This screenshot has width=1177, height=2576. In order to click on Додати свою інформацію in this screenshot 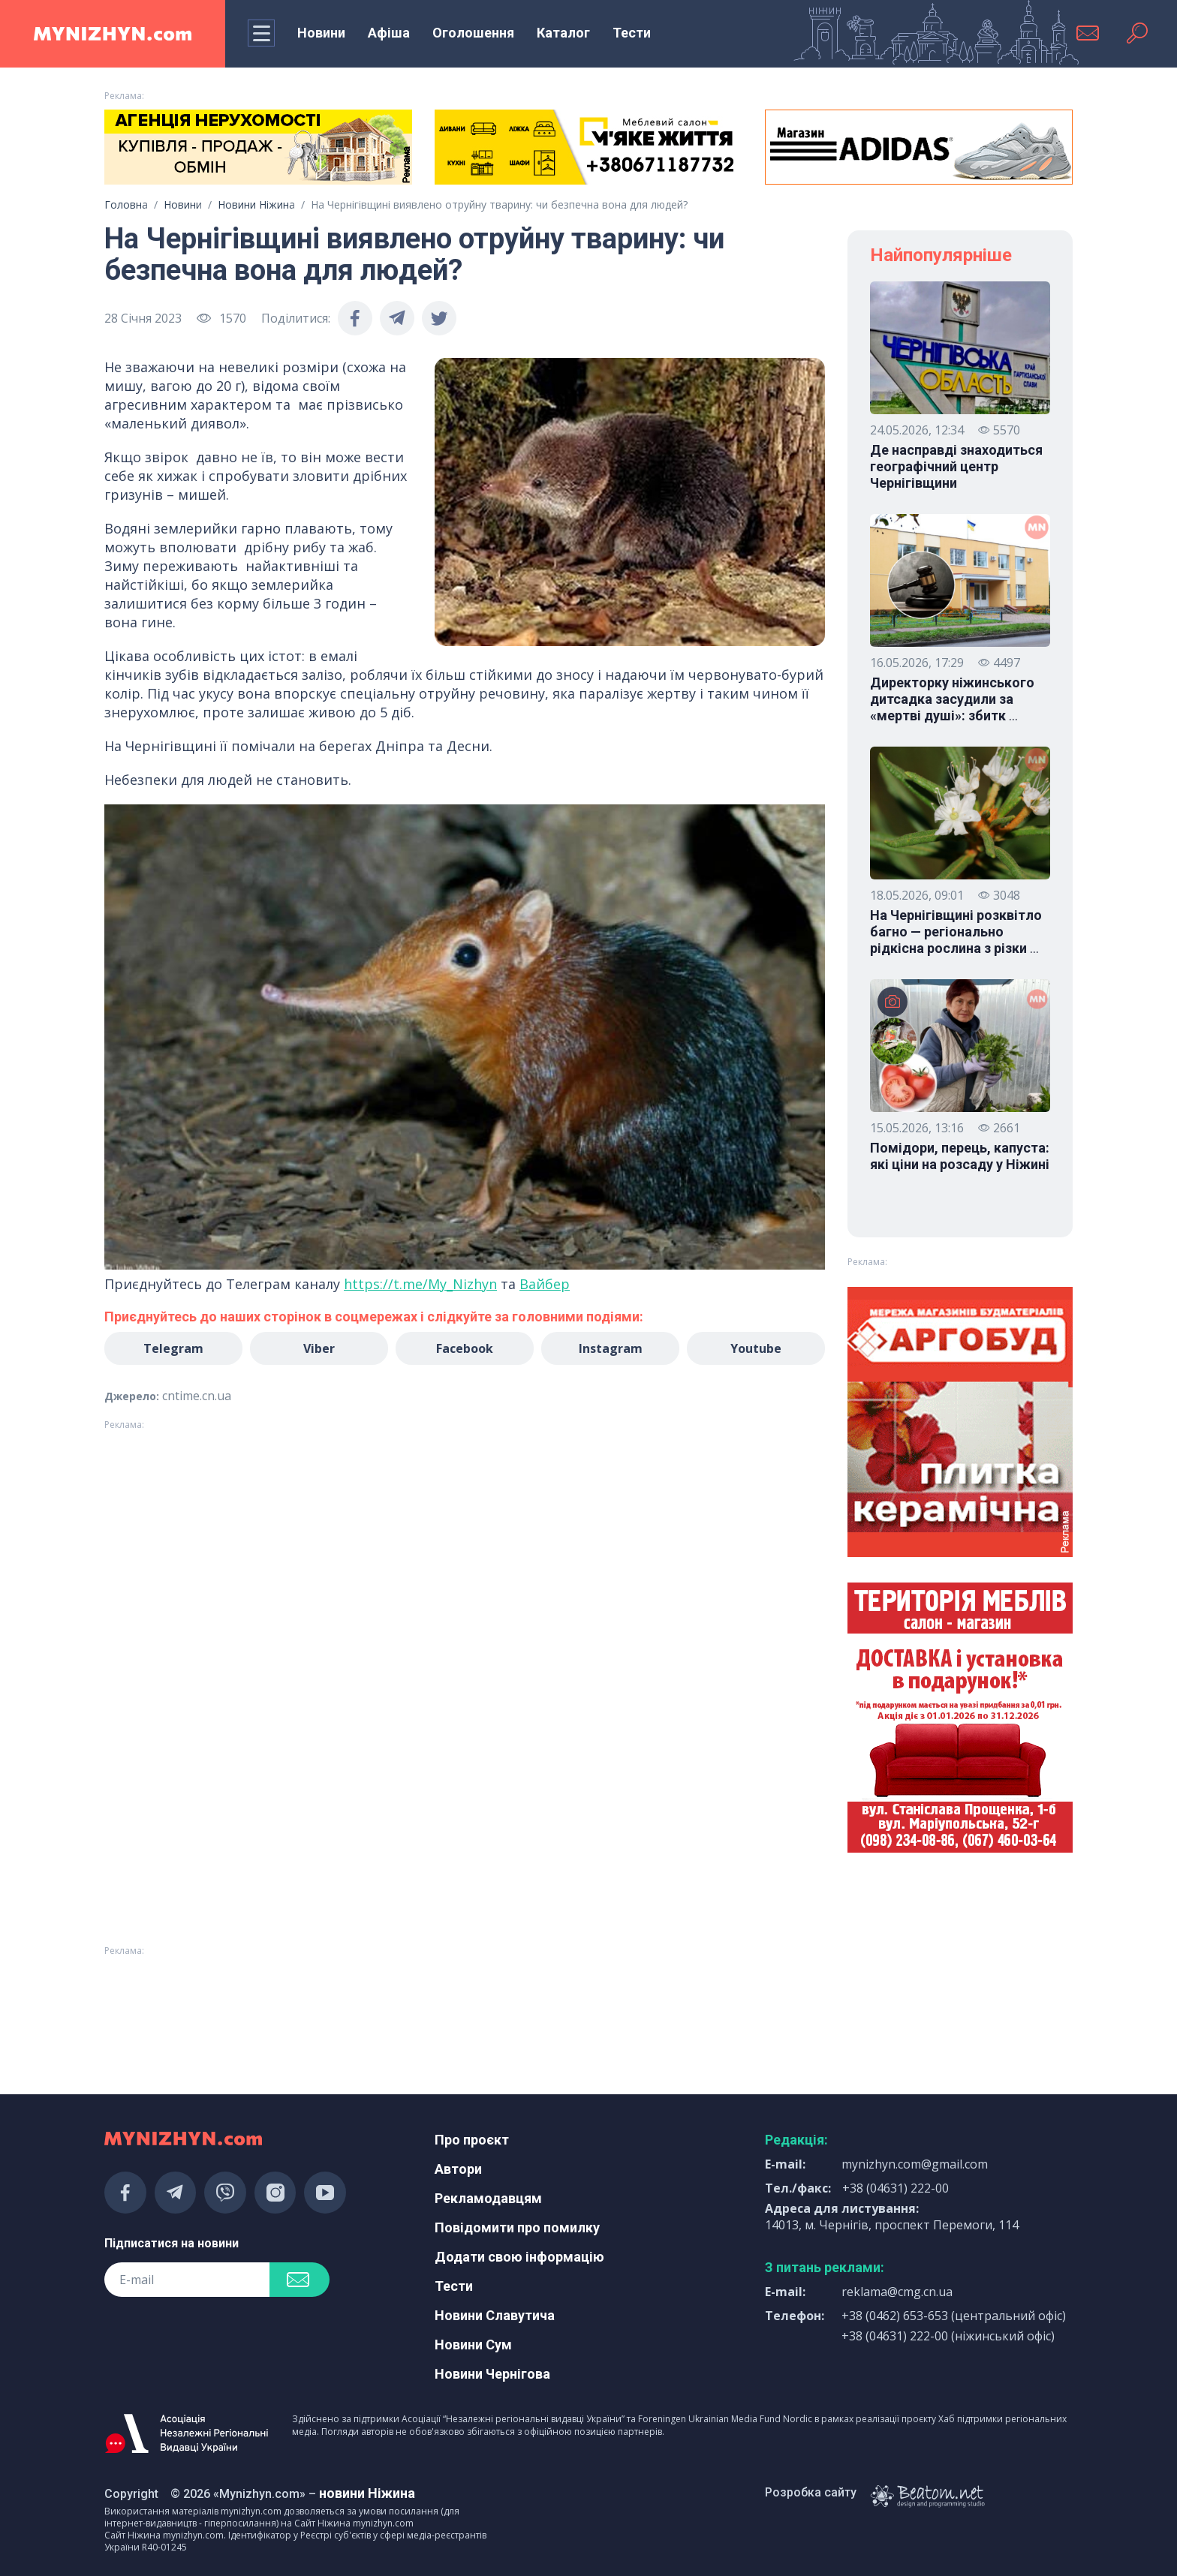, I will do `click(519, 2257)`.